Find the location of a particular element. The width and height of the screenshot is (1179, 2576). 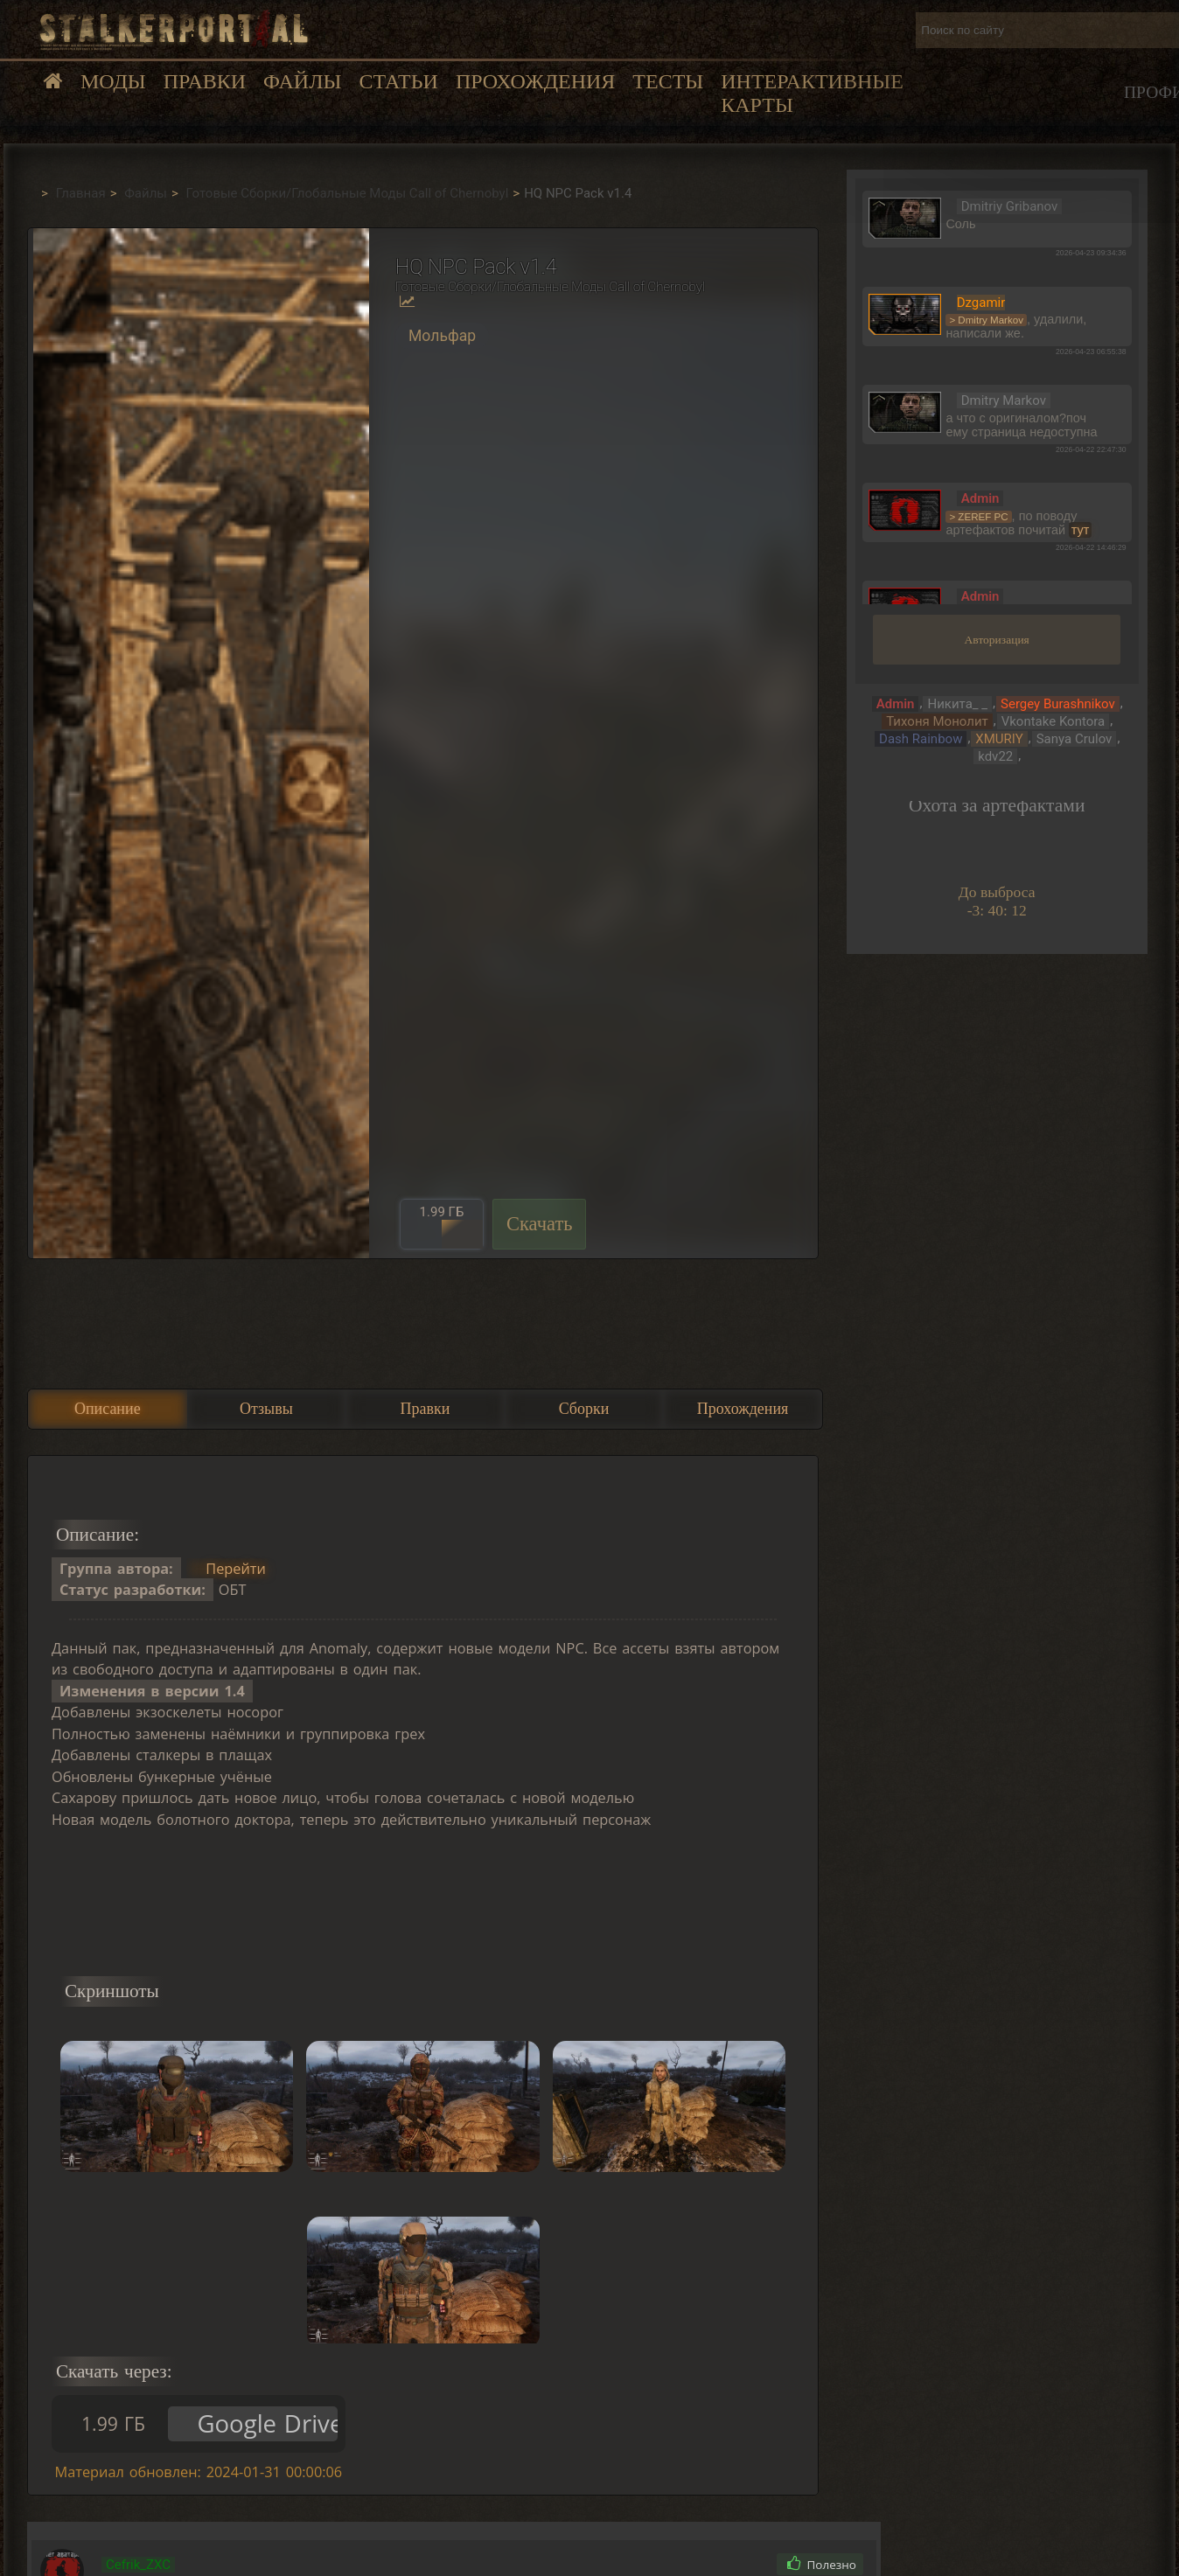

kdv22 is located at coordinates (995, 756).